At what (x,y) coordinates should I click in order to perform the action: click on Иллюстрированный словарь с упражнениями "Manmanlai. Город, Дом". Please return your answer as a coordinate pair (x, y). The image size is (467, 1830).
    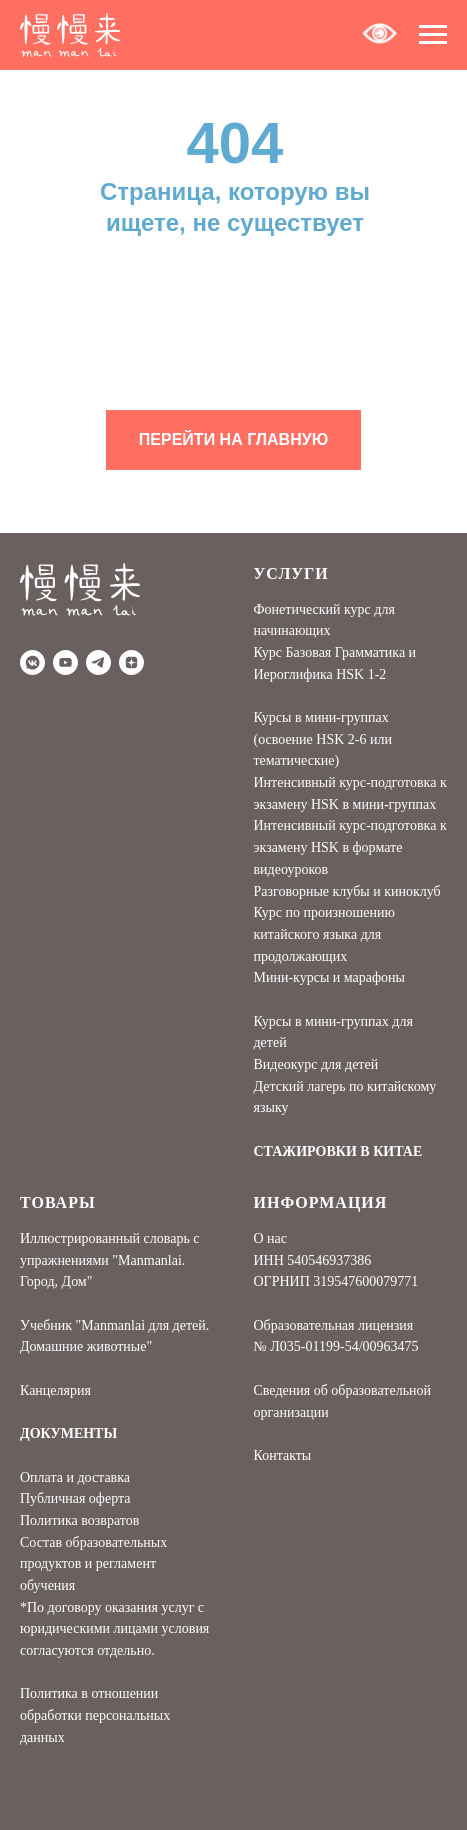
    Looking at the image, I should click on (110, 1260).